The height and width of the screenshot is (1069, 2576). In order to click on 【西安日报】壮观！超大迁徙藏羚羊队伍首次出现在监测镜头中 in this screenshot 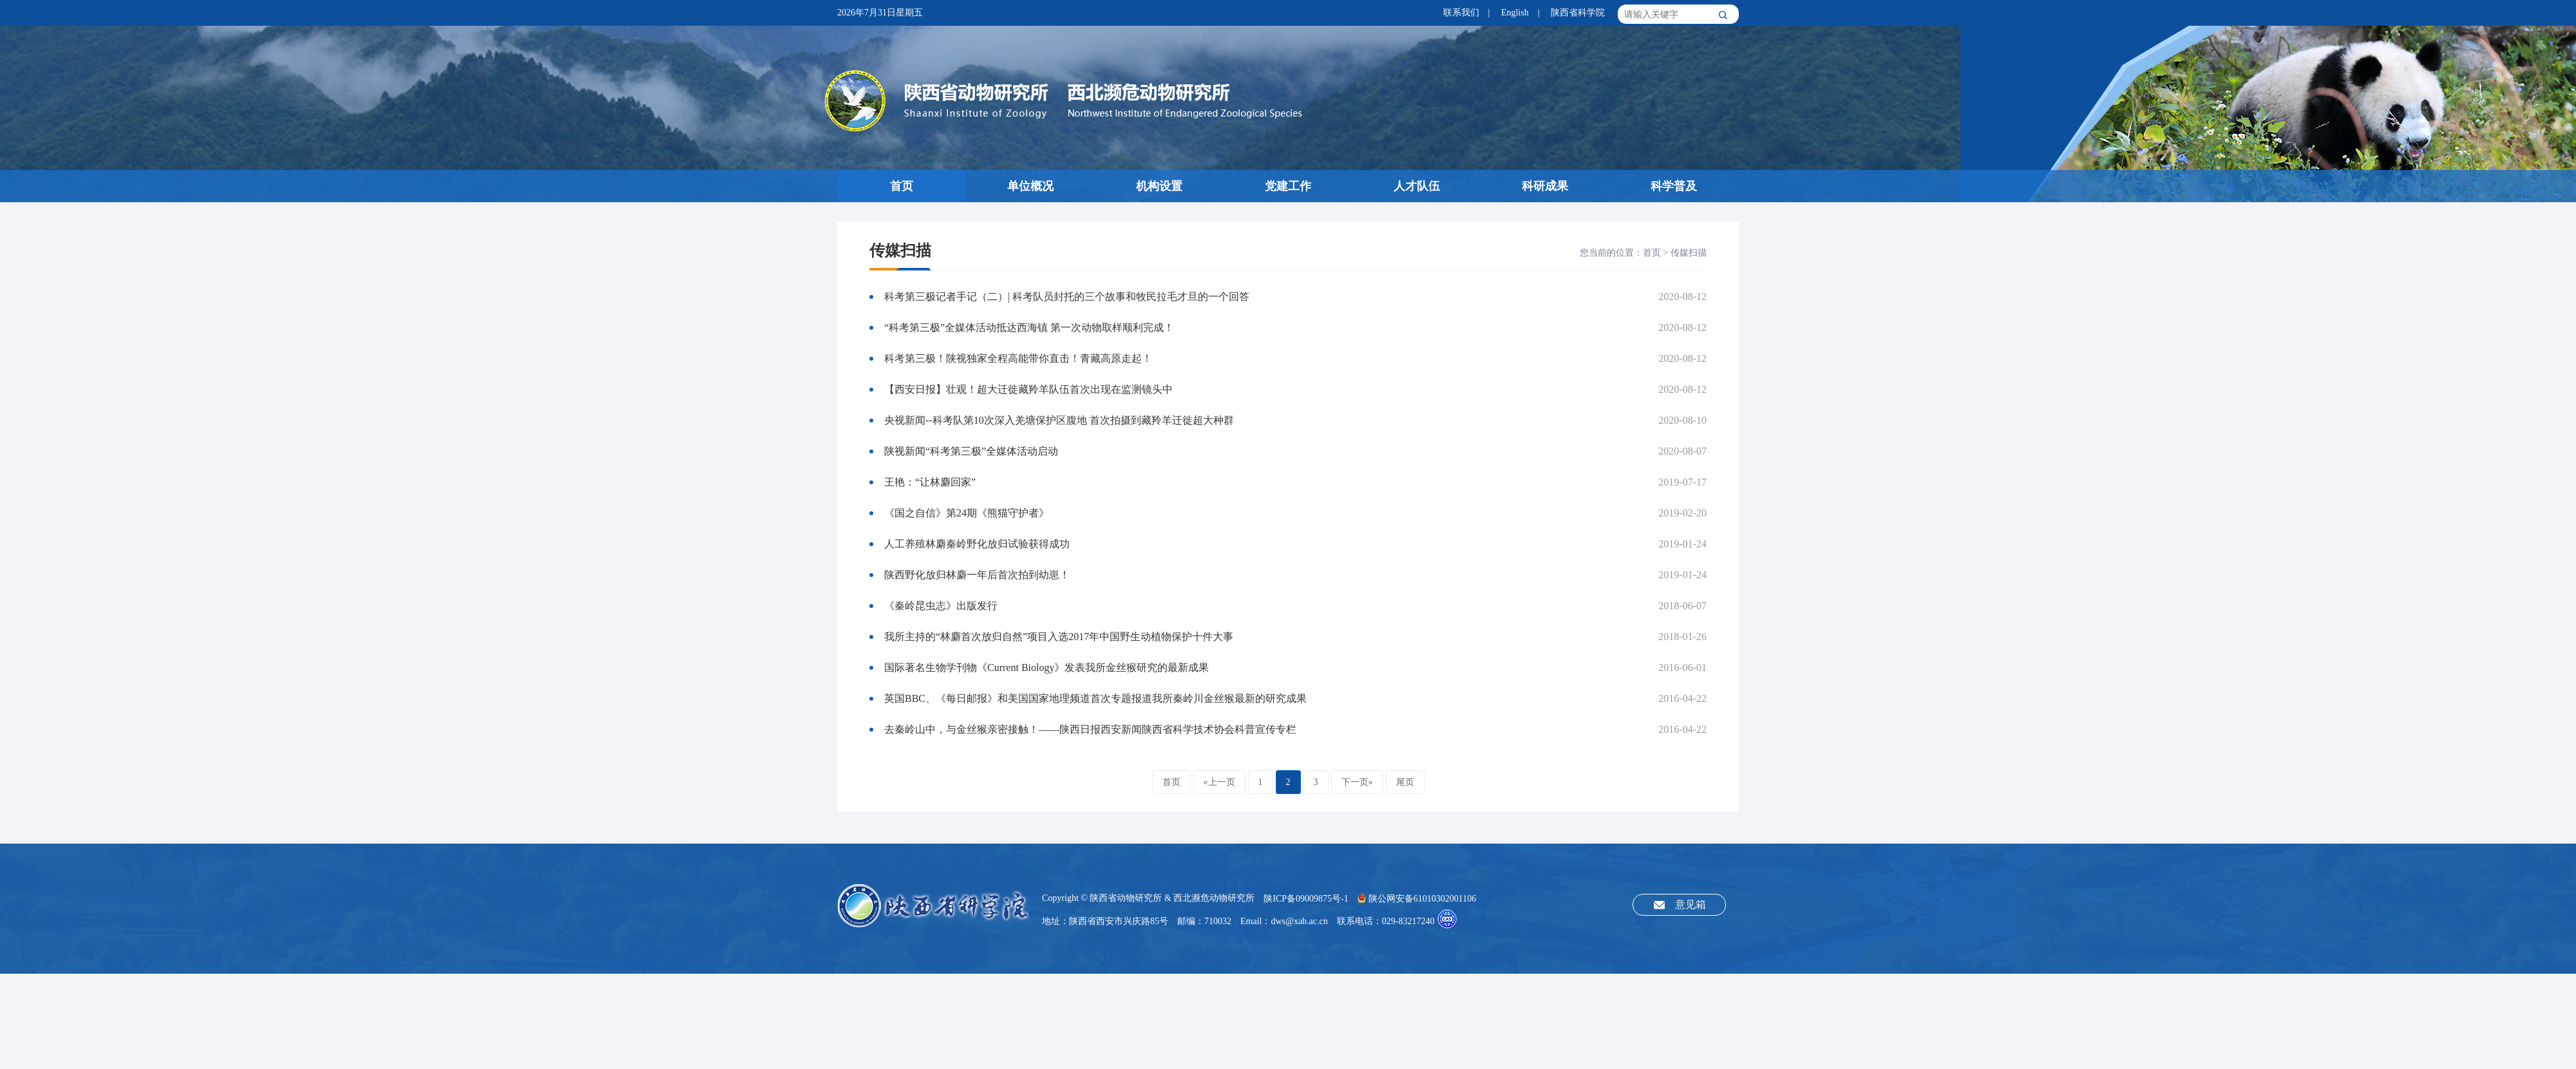, I will do `click(1028, 389)`.